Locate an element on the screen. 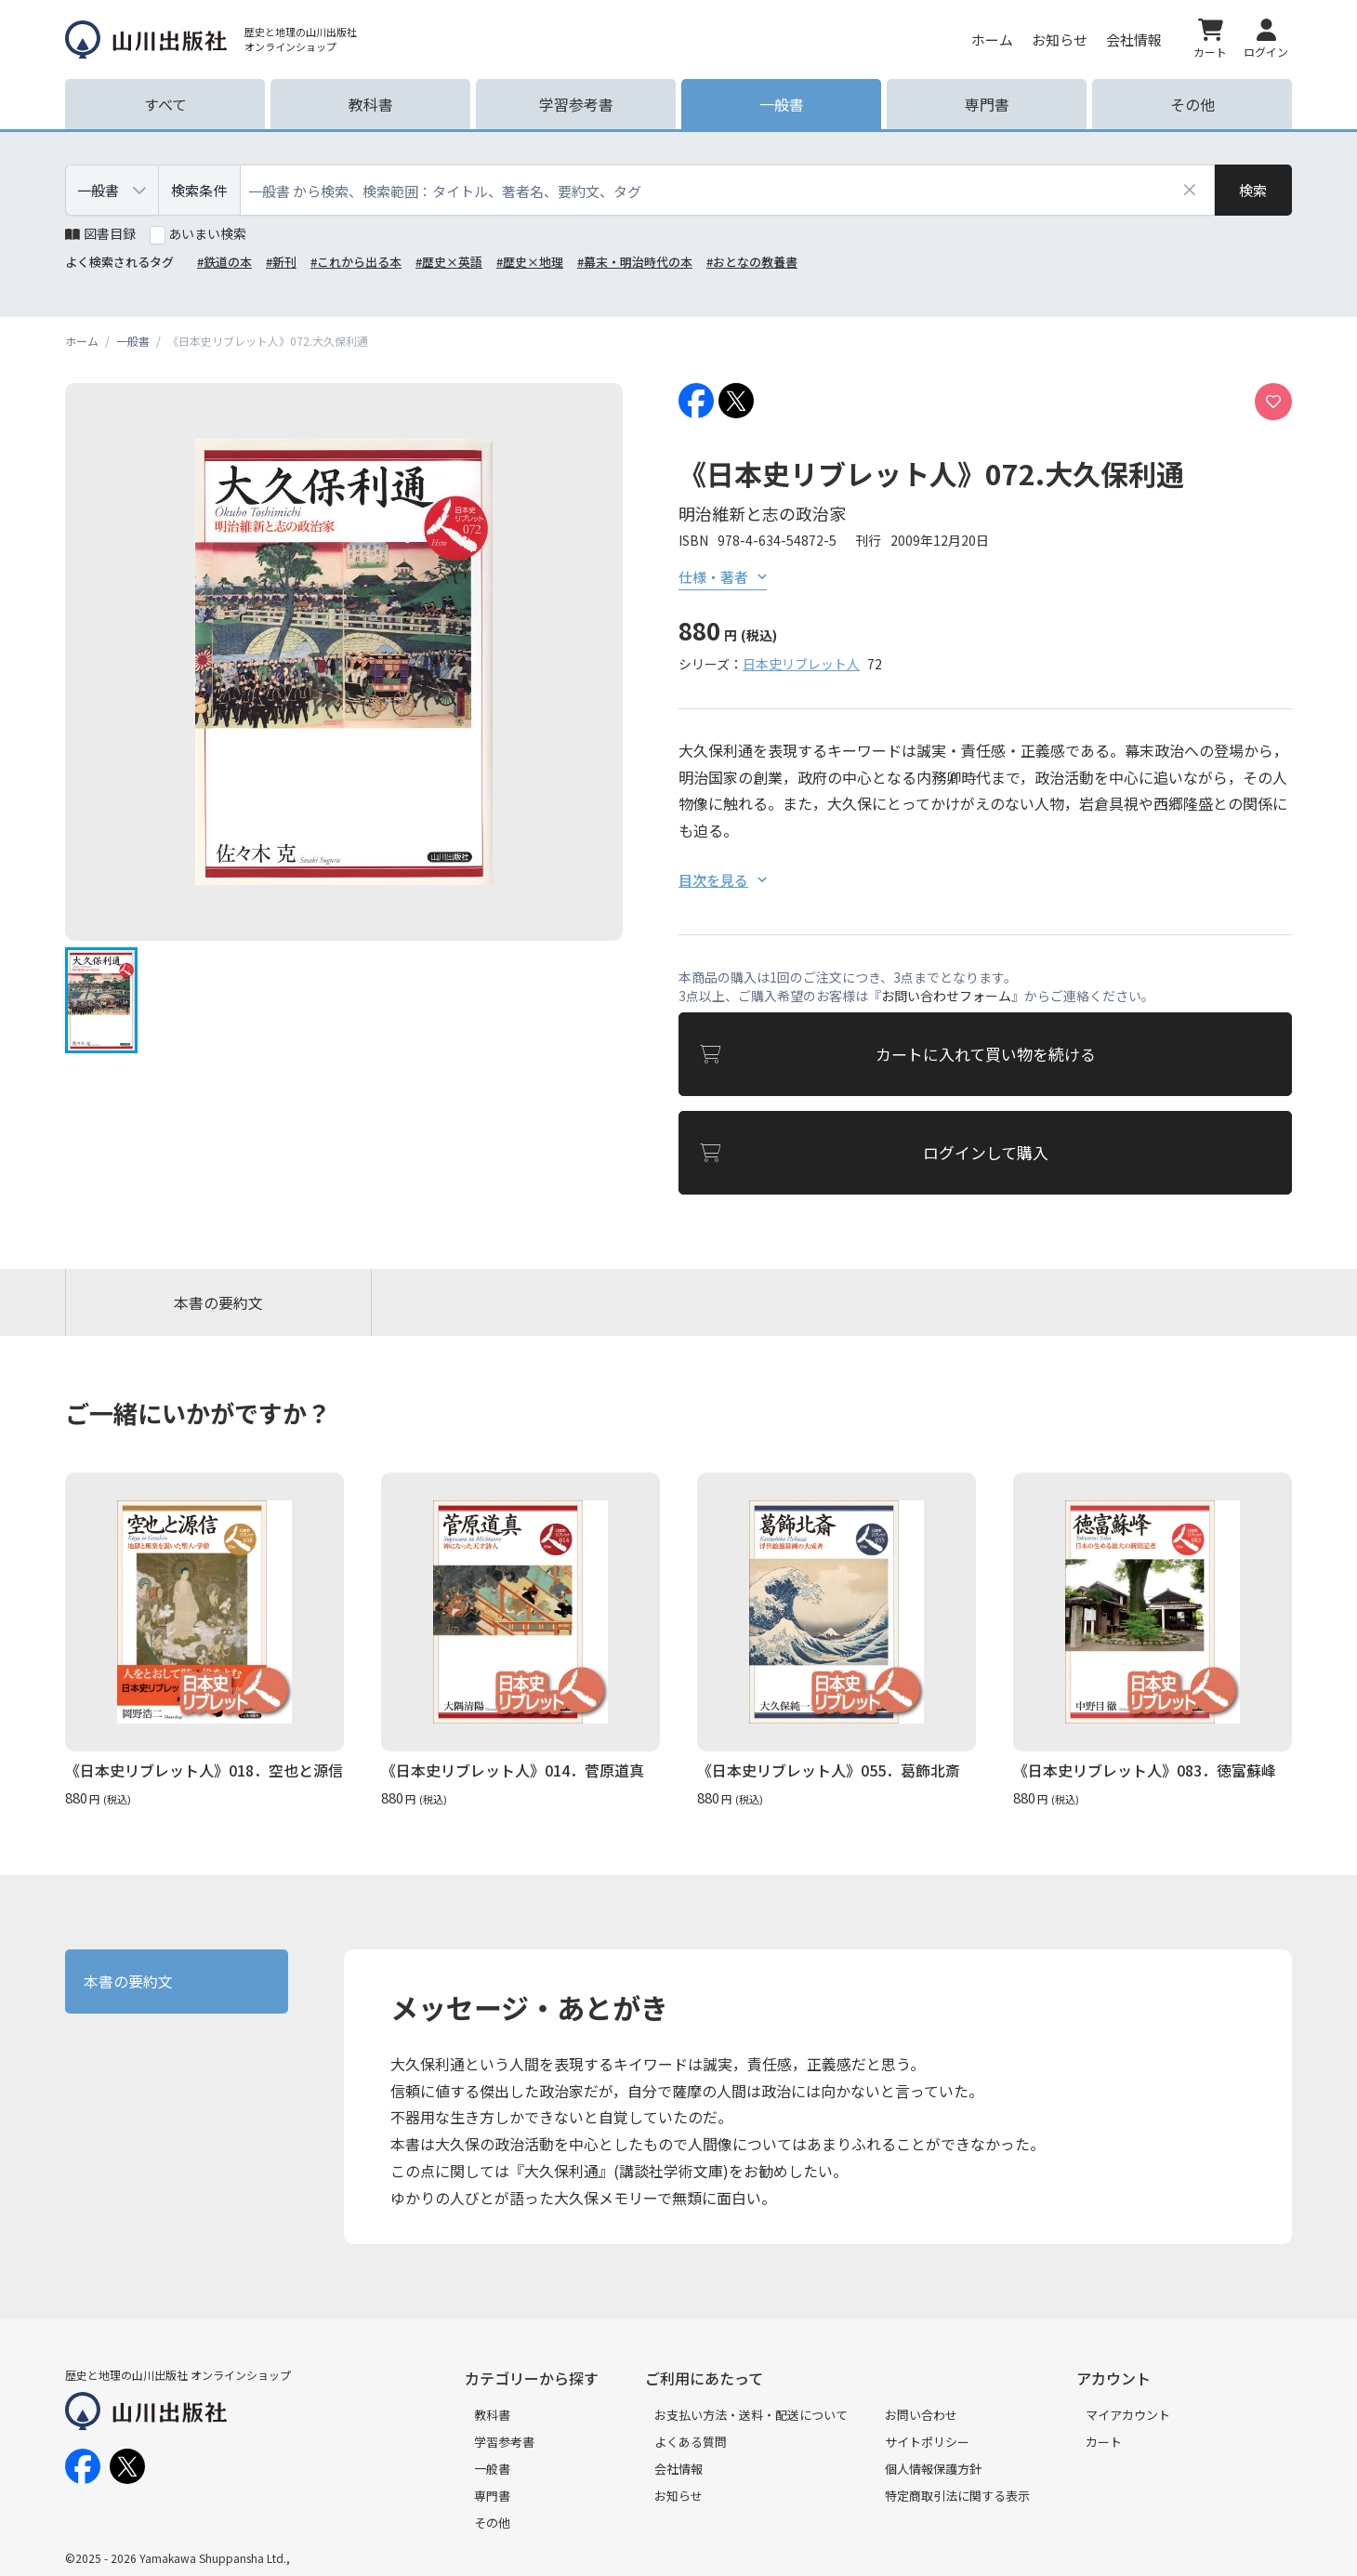  [combobox] is located at coordinates (728, 190).